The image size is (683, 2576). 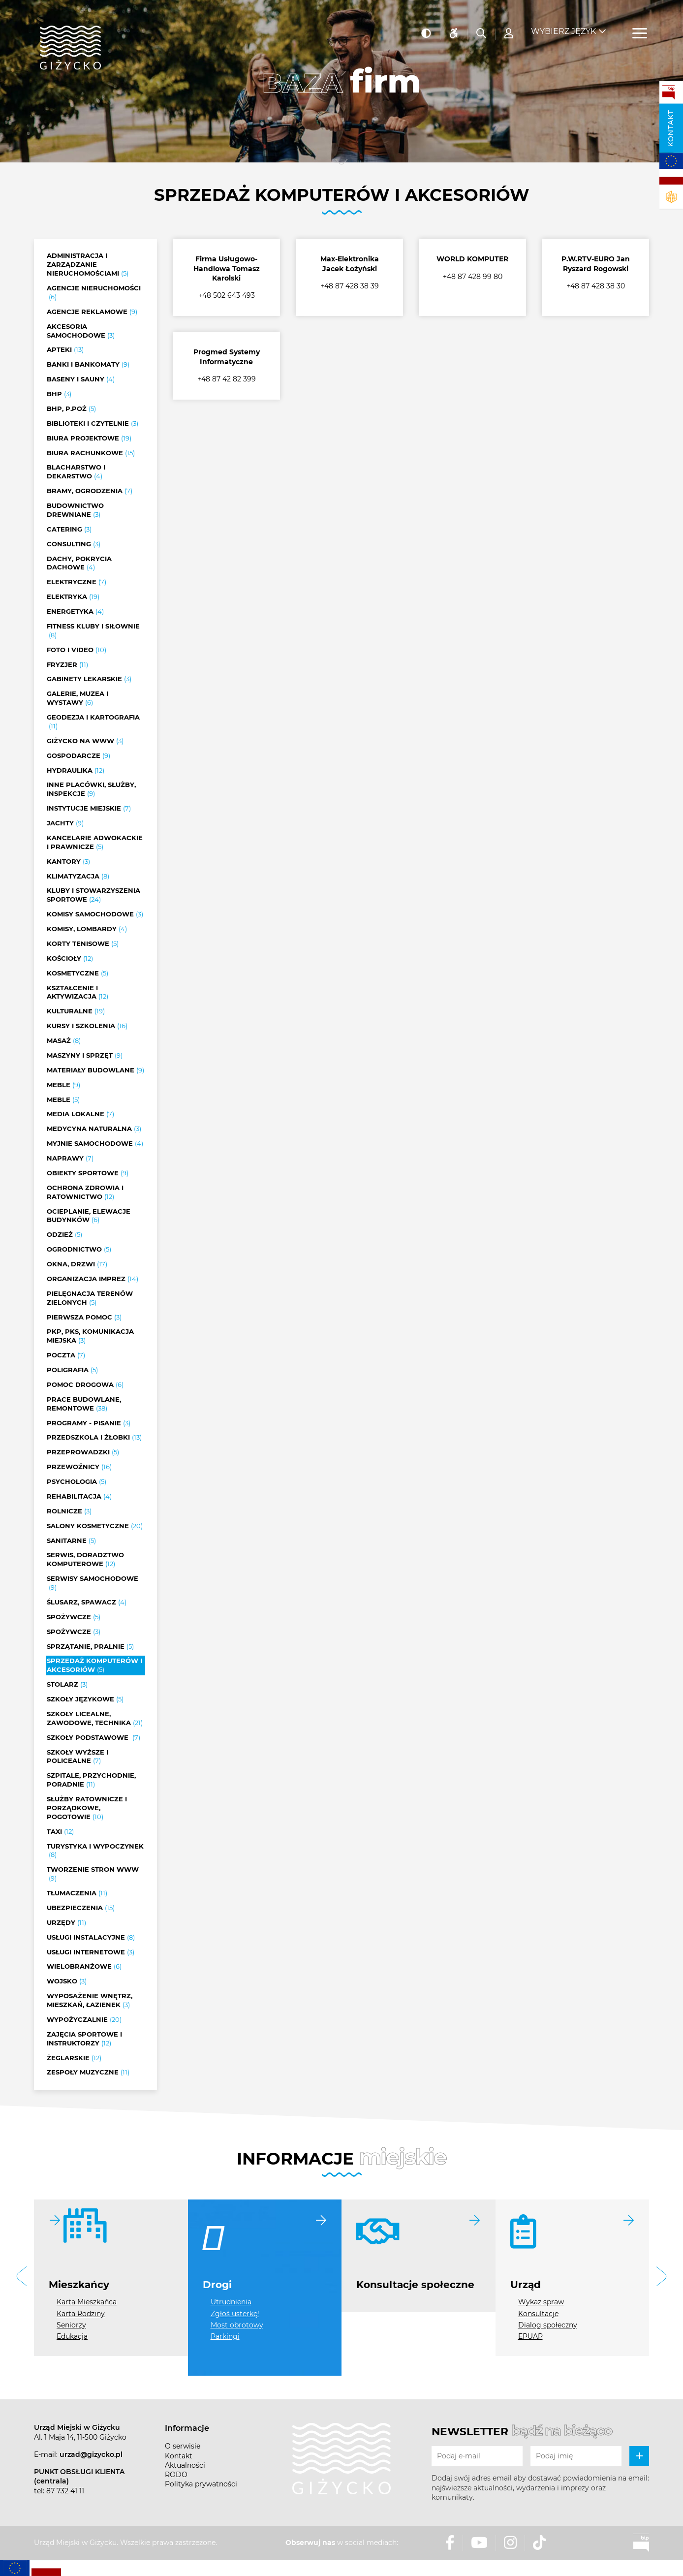 What do you see at coordinates (185, 2465) in the screenshot?
I see `Aktualności` at bounding box center [185, 2465].